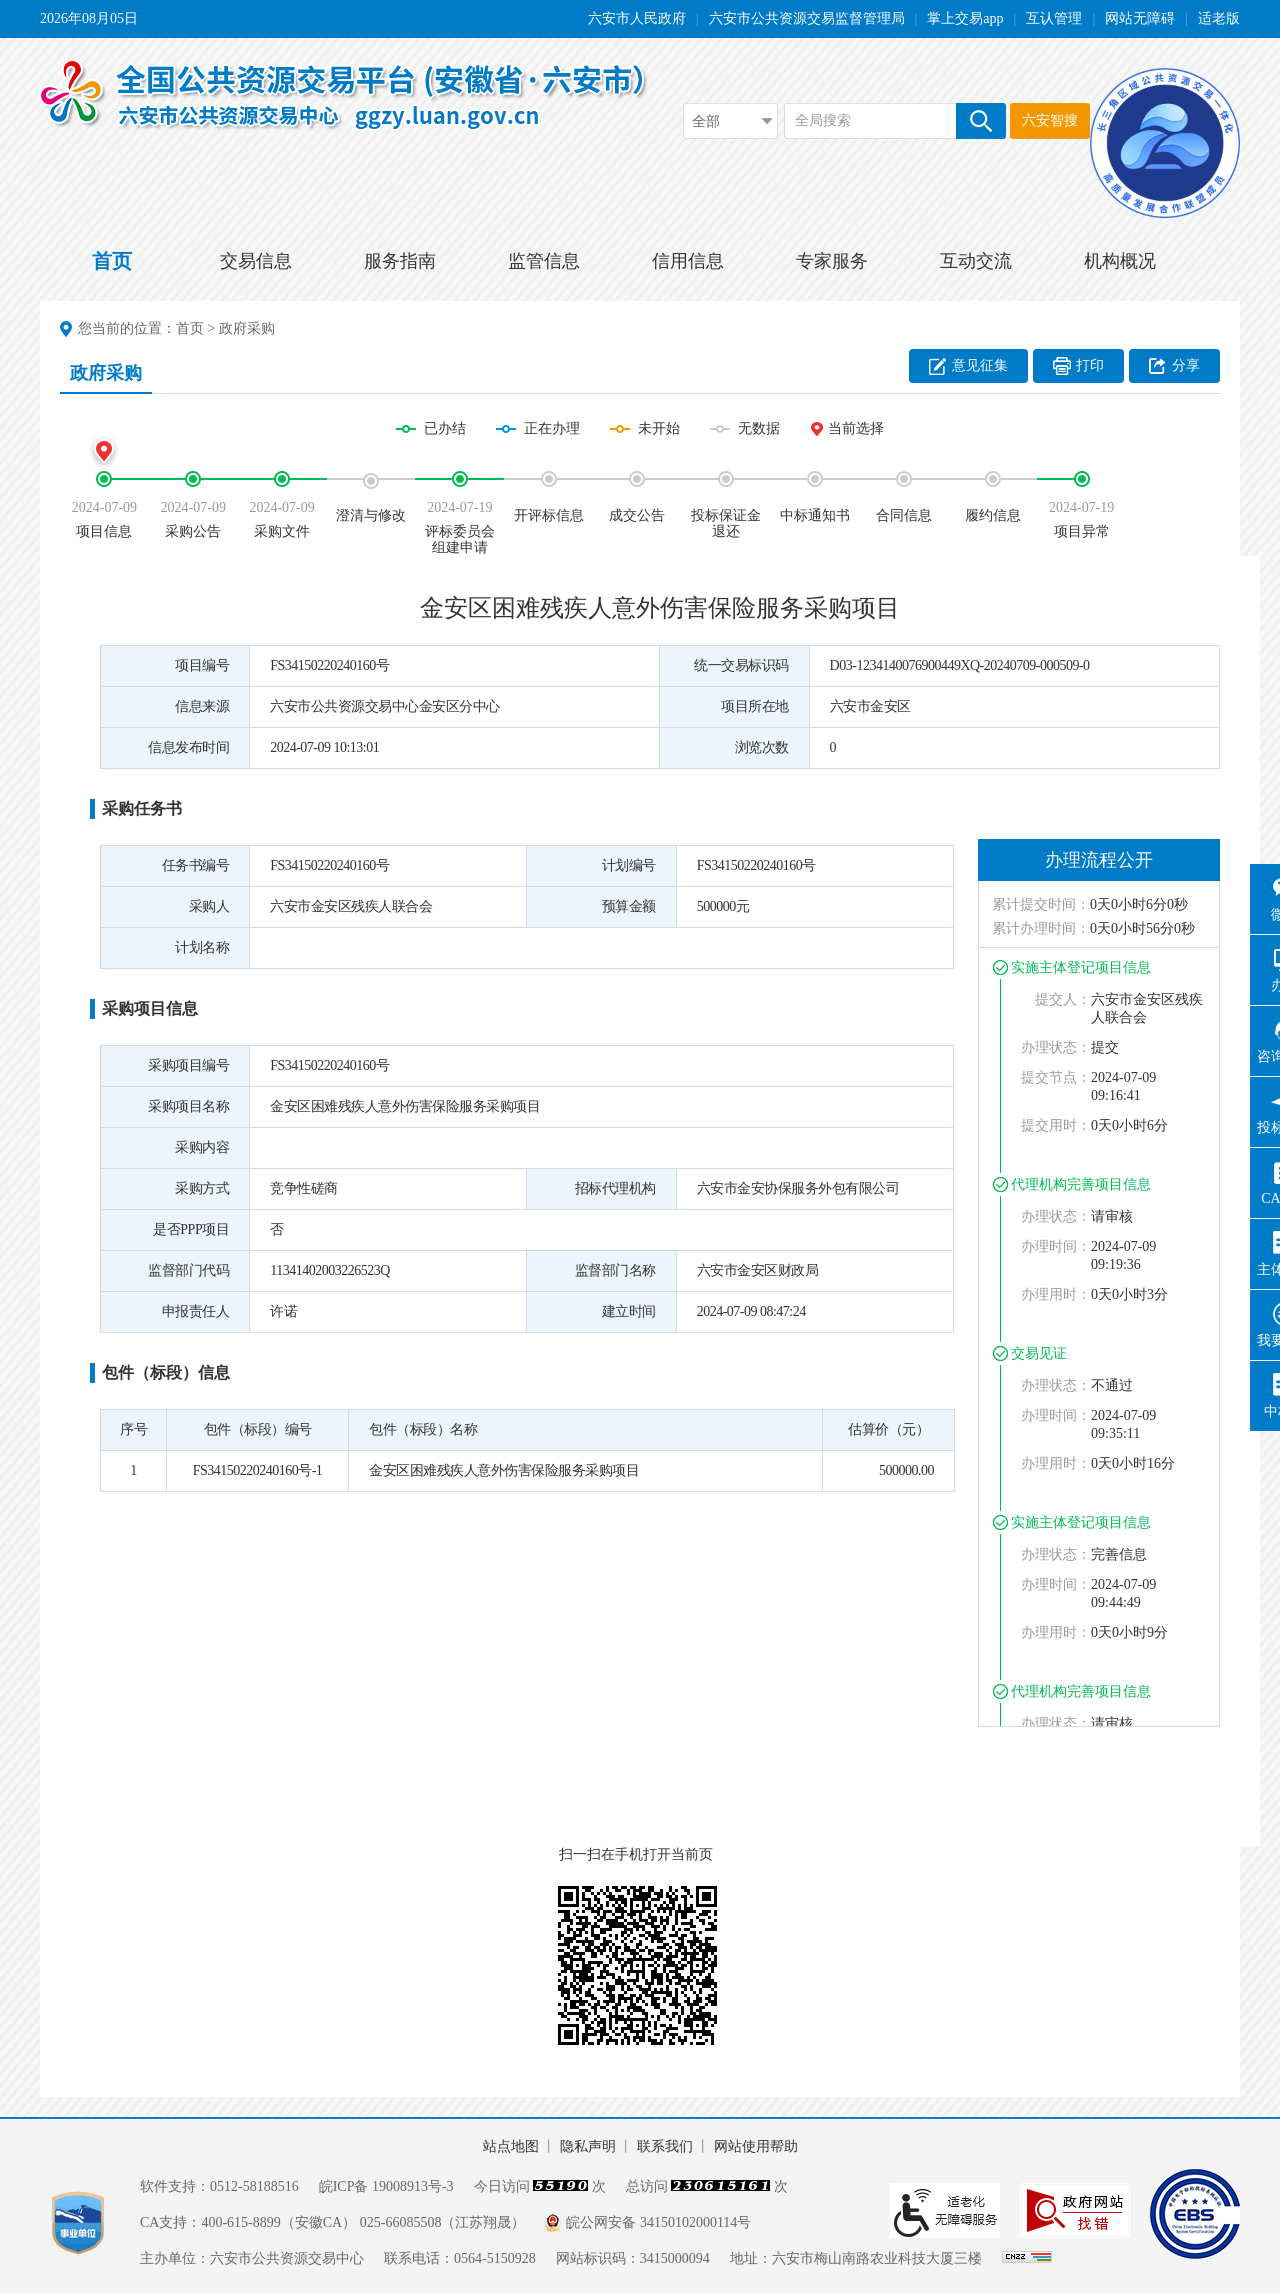  Describe the element at coordinates (658, 2222) in the screenshot. I see `皖公网安备 34150102000114号` at that location.